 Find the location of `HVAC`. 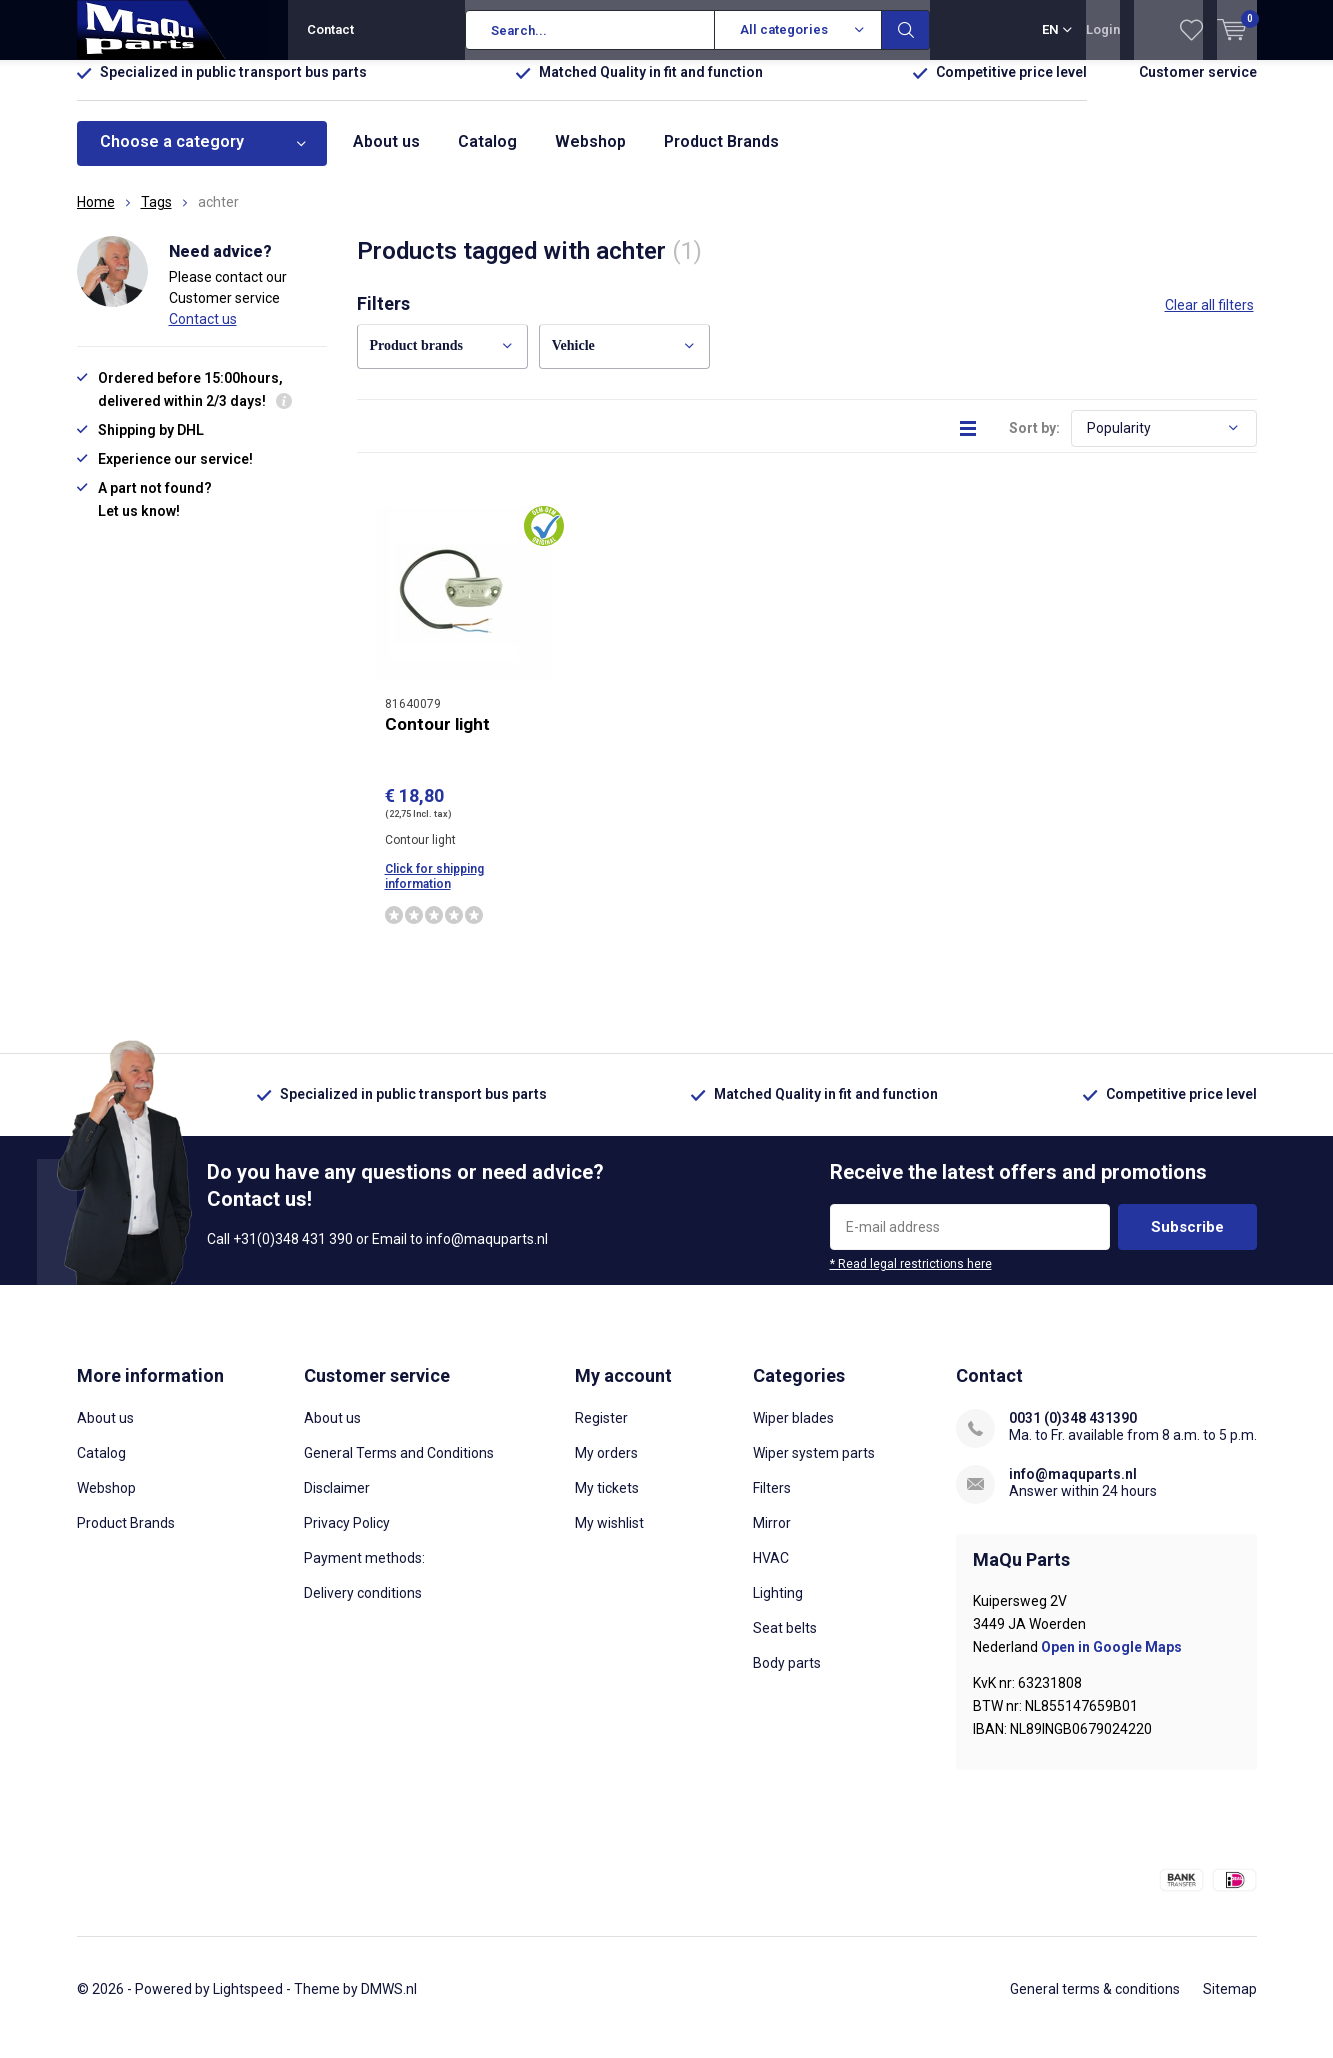

HVAC is located at coordinates (771, 1573).